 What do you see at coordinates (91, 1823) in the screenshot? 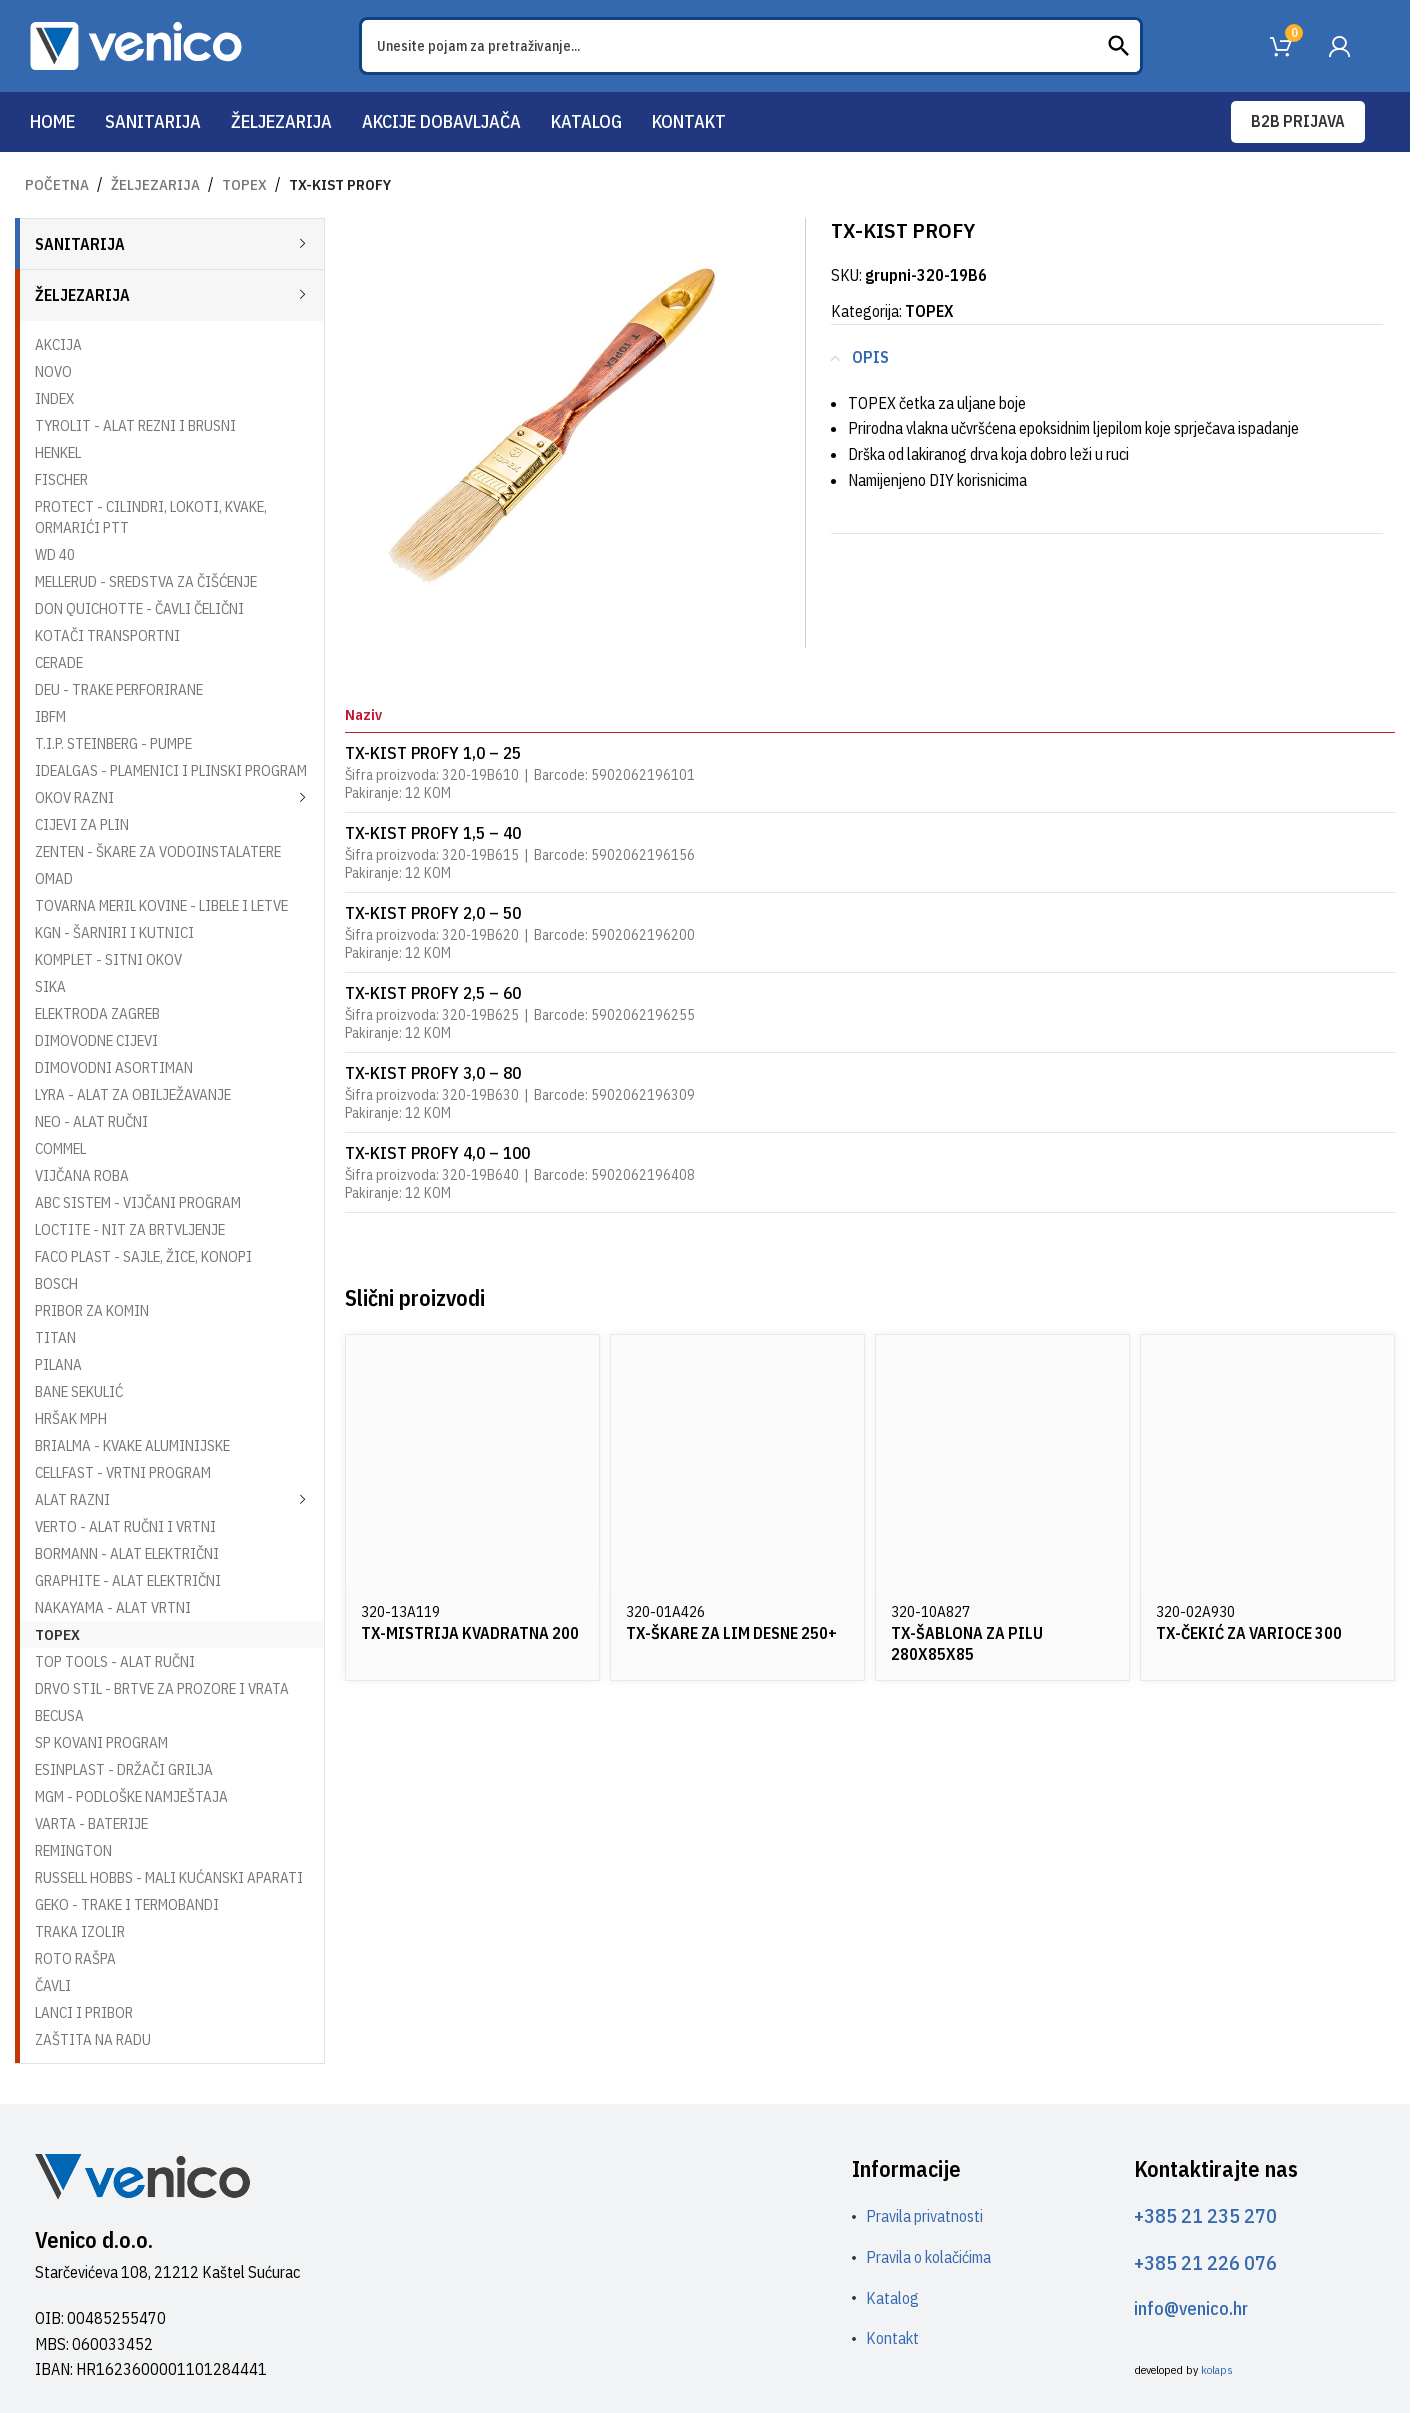
I see `VARTA - BATERIJE` at bounding box center [91, 1823].